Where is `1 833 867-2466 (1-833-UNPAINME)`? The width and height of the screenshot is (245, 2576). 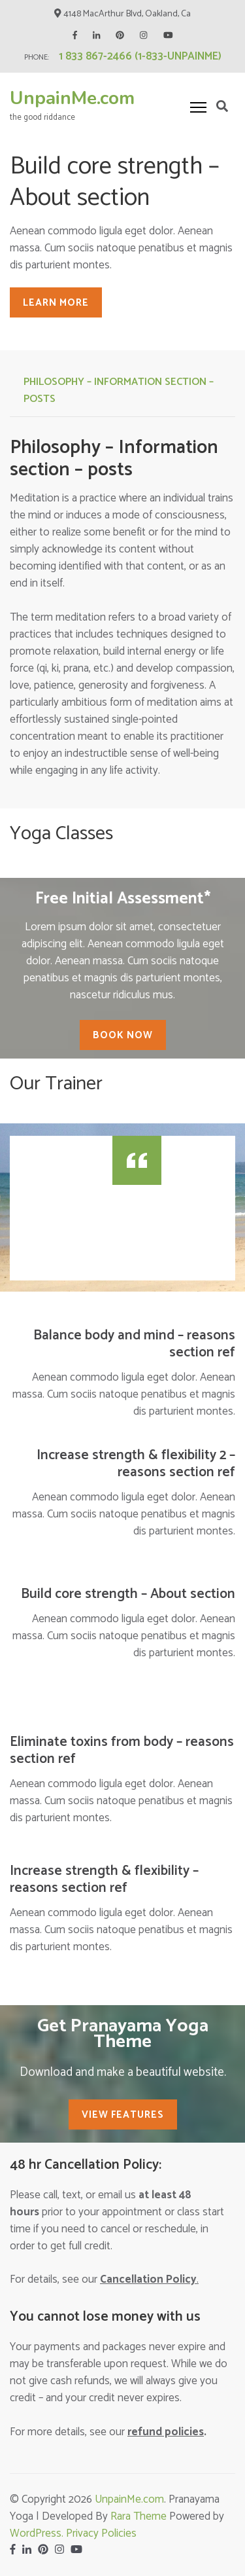
1 833 867-2466 (1-833-UNPAINME) is located at coordinates (140, 56).